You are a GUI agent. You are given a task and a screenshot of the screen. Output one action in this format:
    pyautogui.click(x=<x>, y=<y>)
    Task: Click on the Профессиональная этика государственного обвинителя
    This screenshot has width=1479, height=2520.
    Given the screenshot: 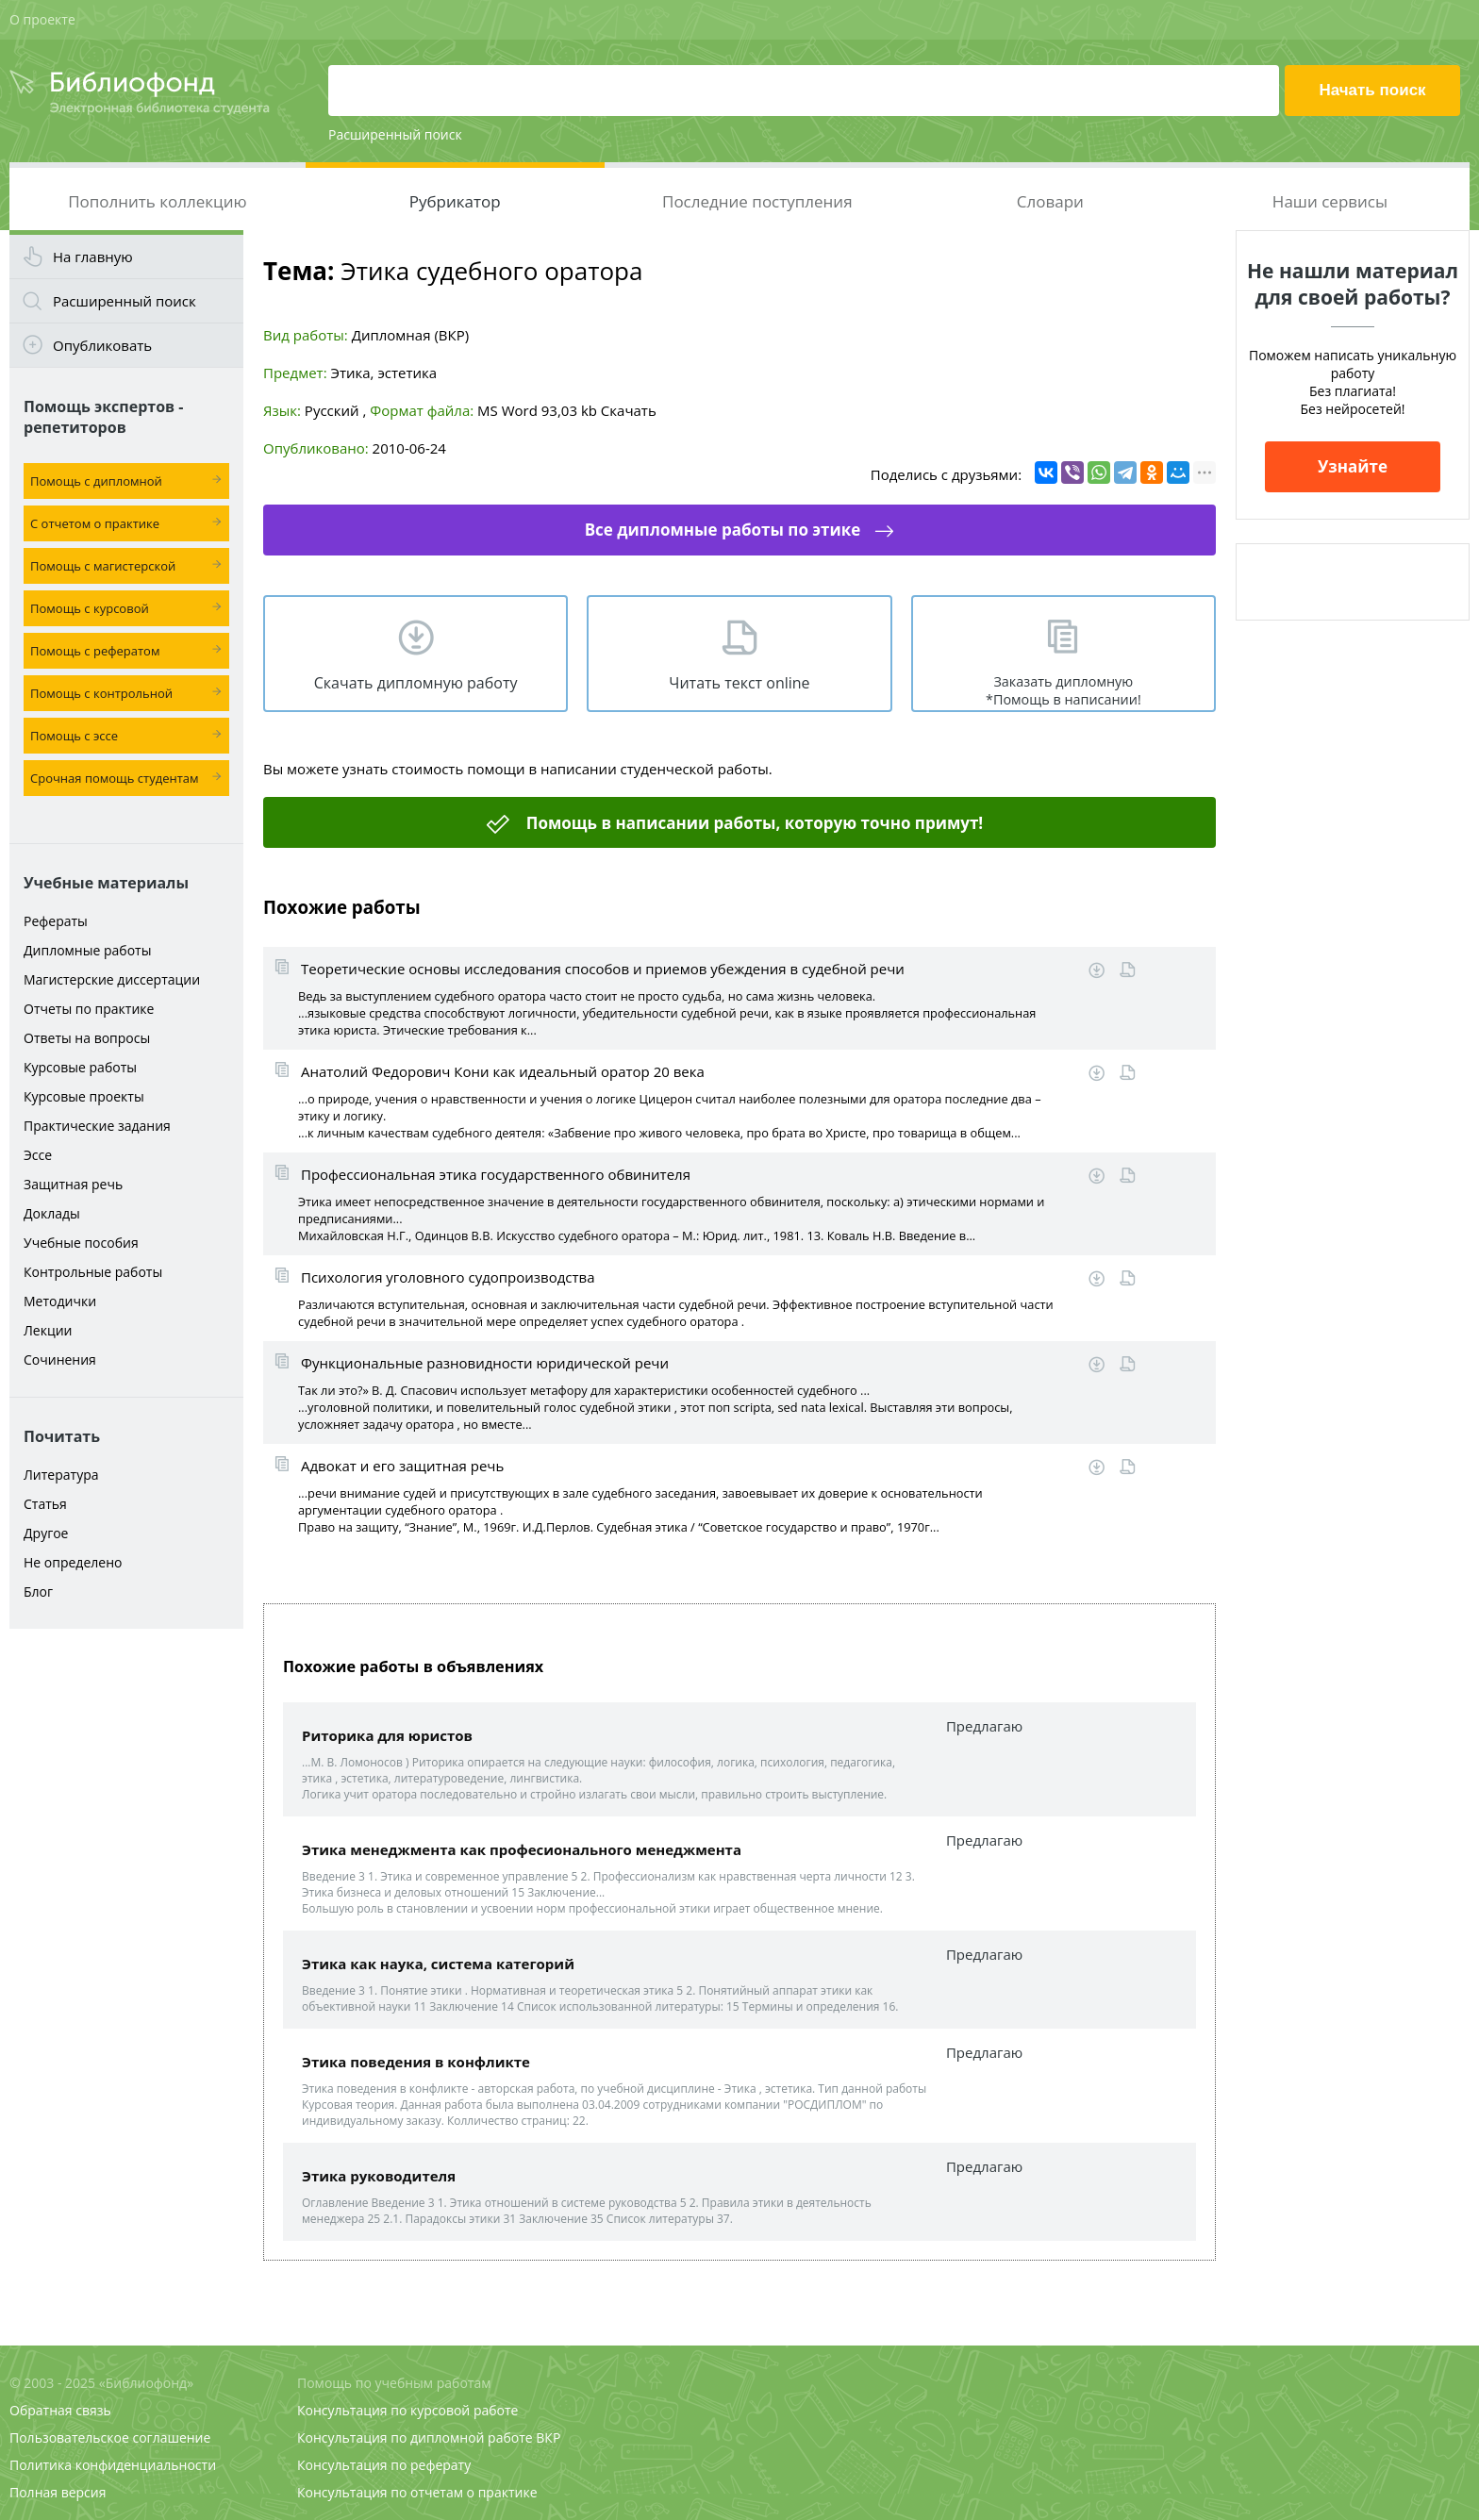 What is the action you would take?
    pyautogui.click(x=495, y=1174)
    